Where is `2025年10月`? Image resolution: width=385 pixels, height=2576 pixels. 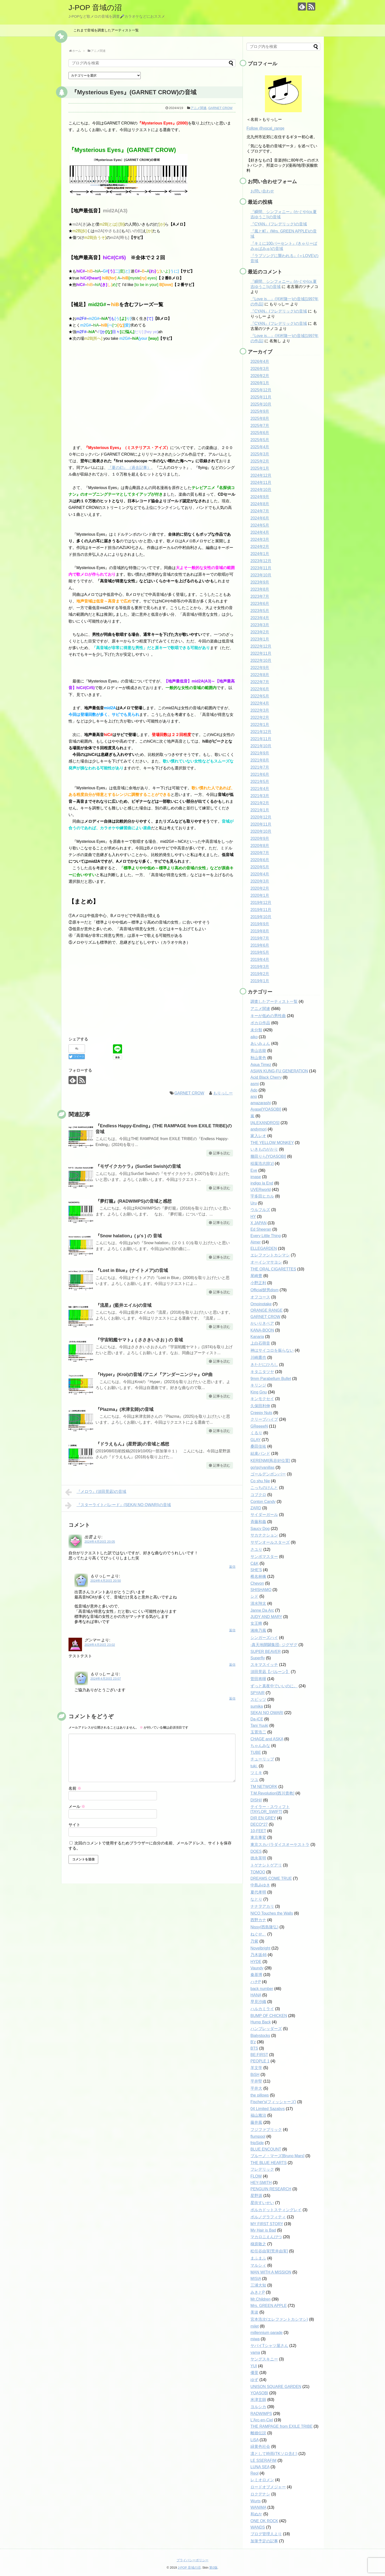
2025年10月 is located at coordinates (260, 404).